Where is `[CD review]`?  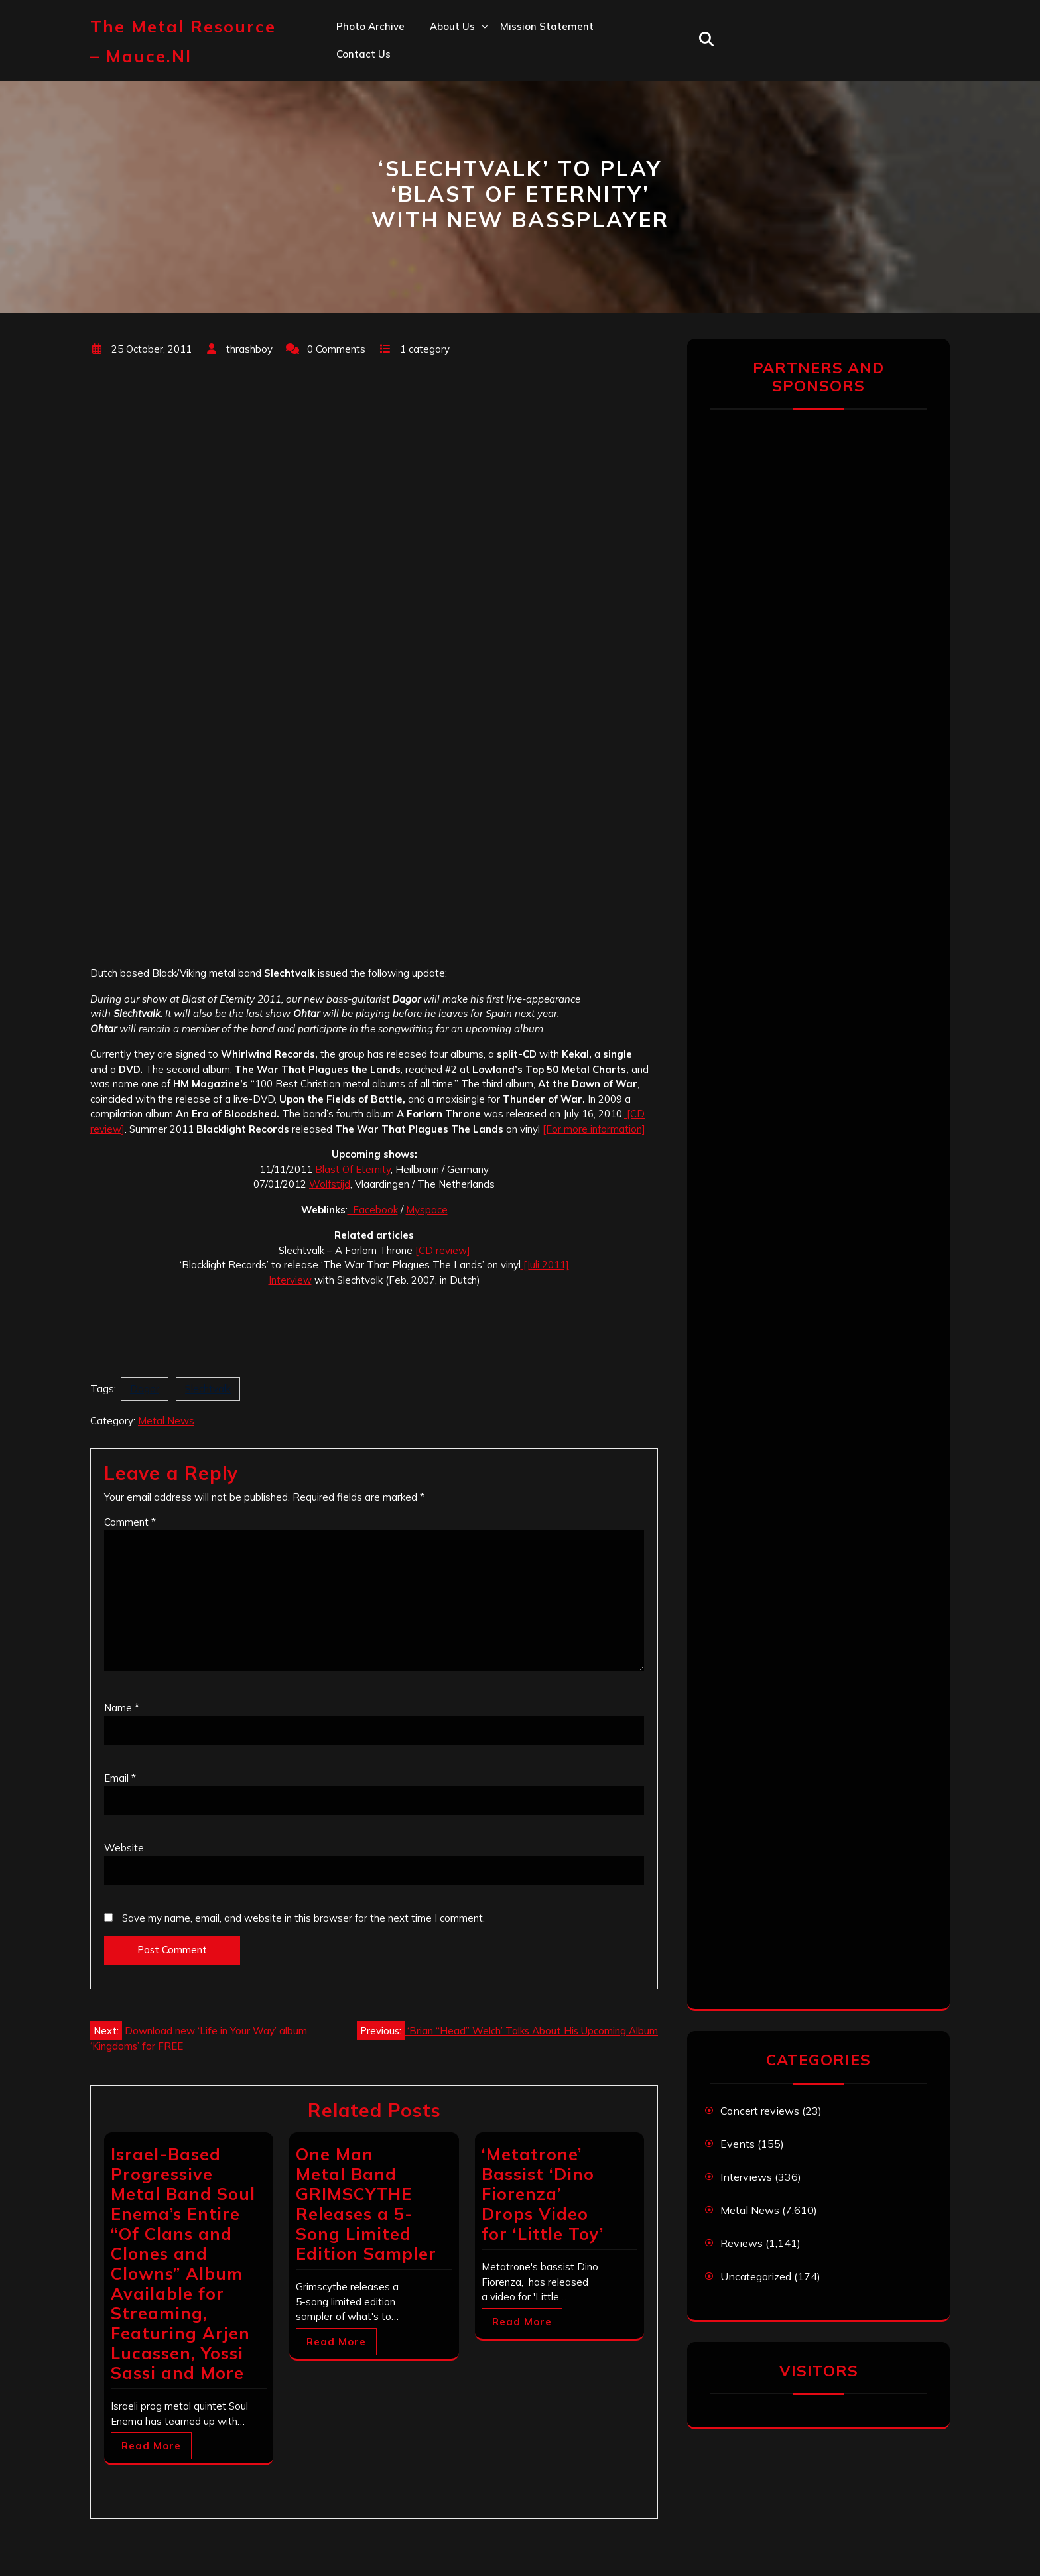
[CD review] is located at coordinates (441, 1250).